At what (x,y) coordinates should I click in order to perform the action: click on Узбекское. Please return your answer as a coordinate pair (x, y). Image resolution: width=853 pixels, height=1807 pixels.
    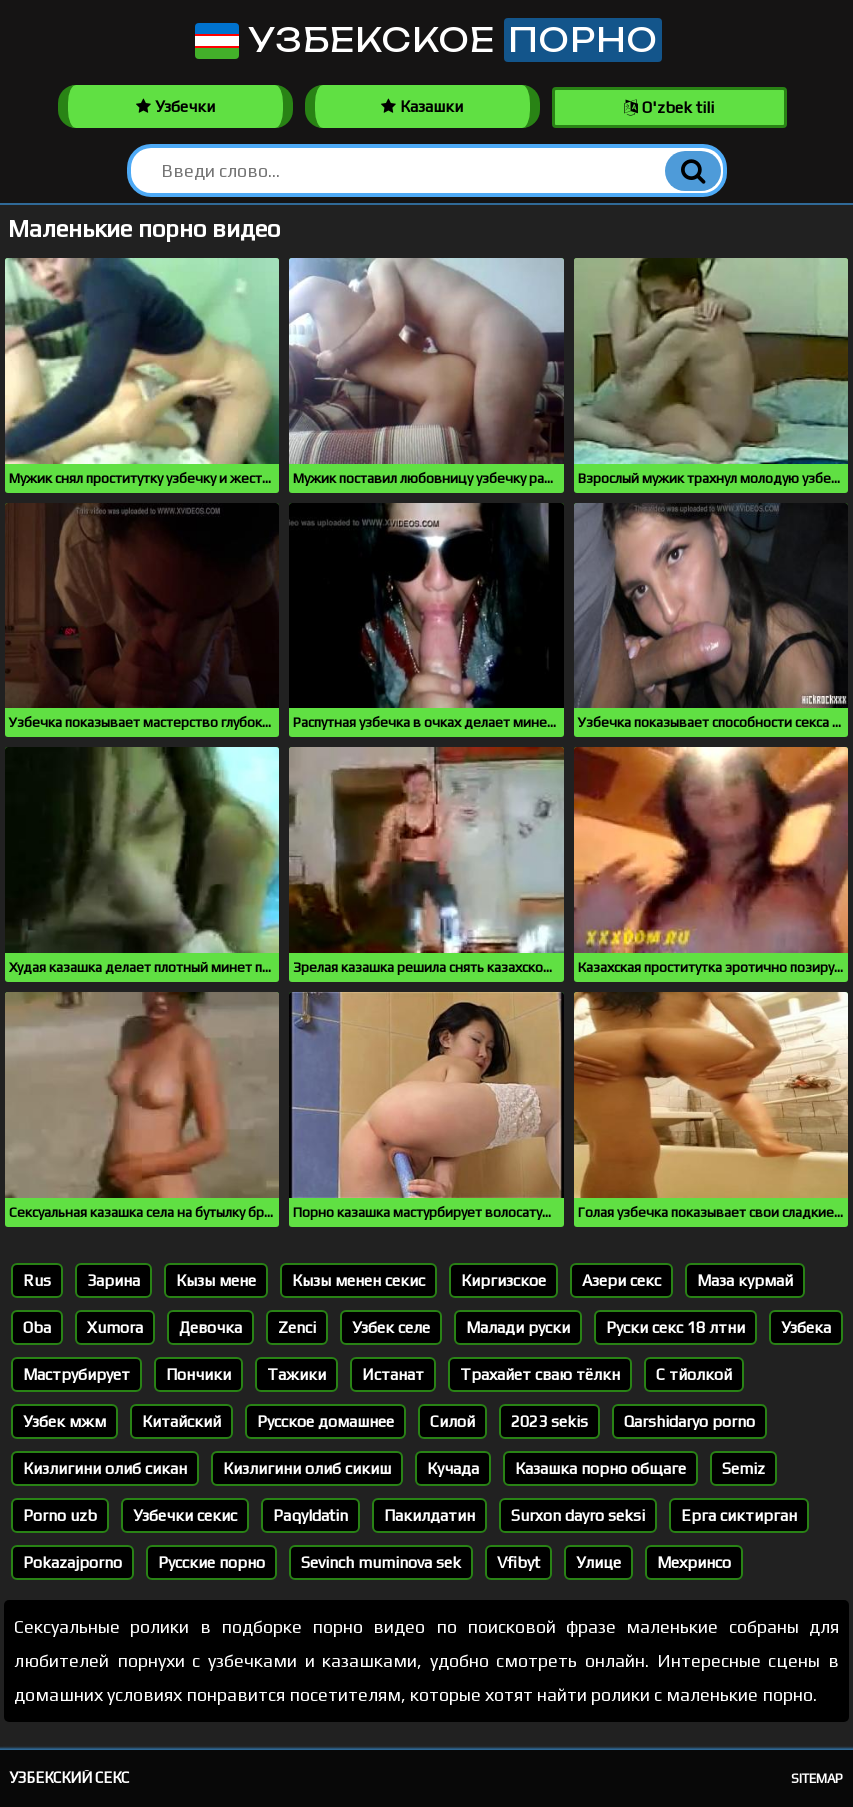
    Looking at the image, I should click on (426, 40).